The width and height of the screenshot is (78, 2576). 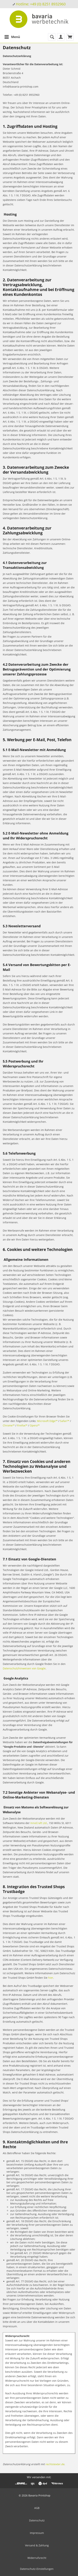 What do you see at coordinates (64, 1421) in the screenshot?
I see `Safari™` at bounding box center [64, 1421].